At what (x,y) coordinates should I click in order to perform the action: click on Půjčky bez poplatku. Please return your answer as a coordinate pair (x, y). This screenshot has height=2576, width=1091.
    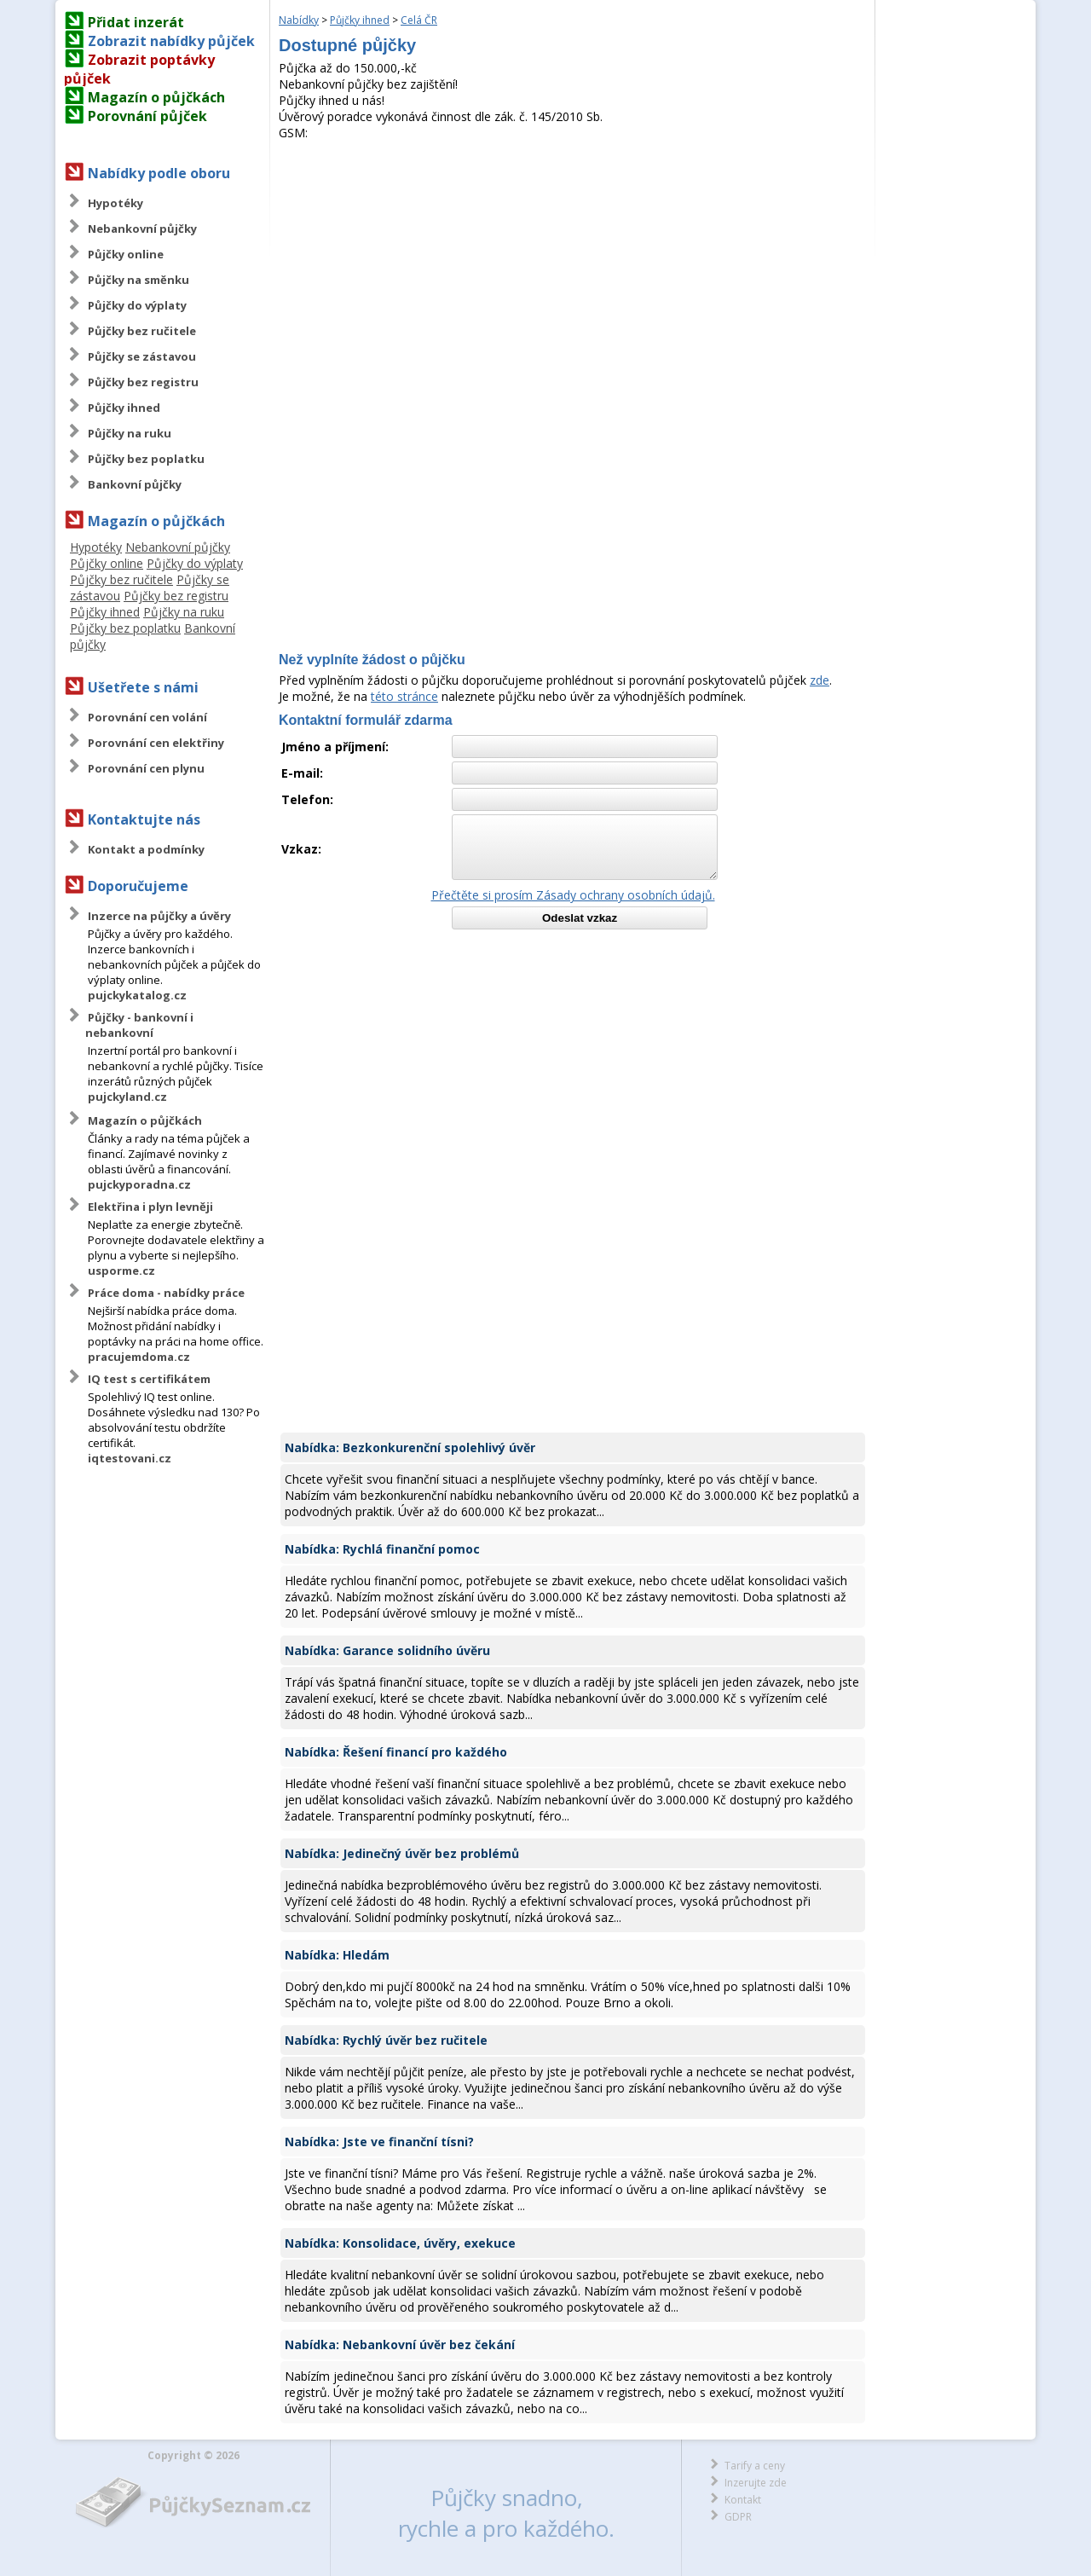
    Looking at the image, I should click on (146, 458).